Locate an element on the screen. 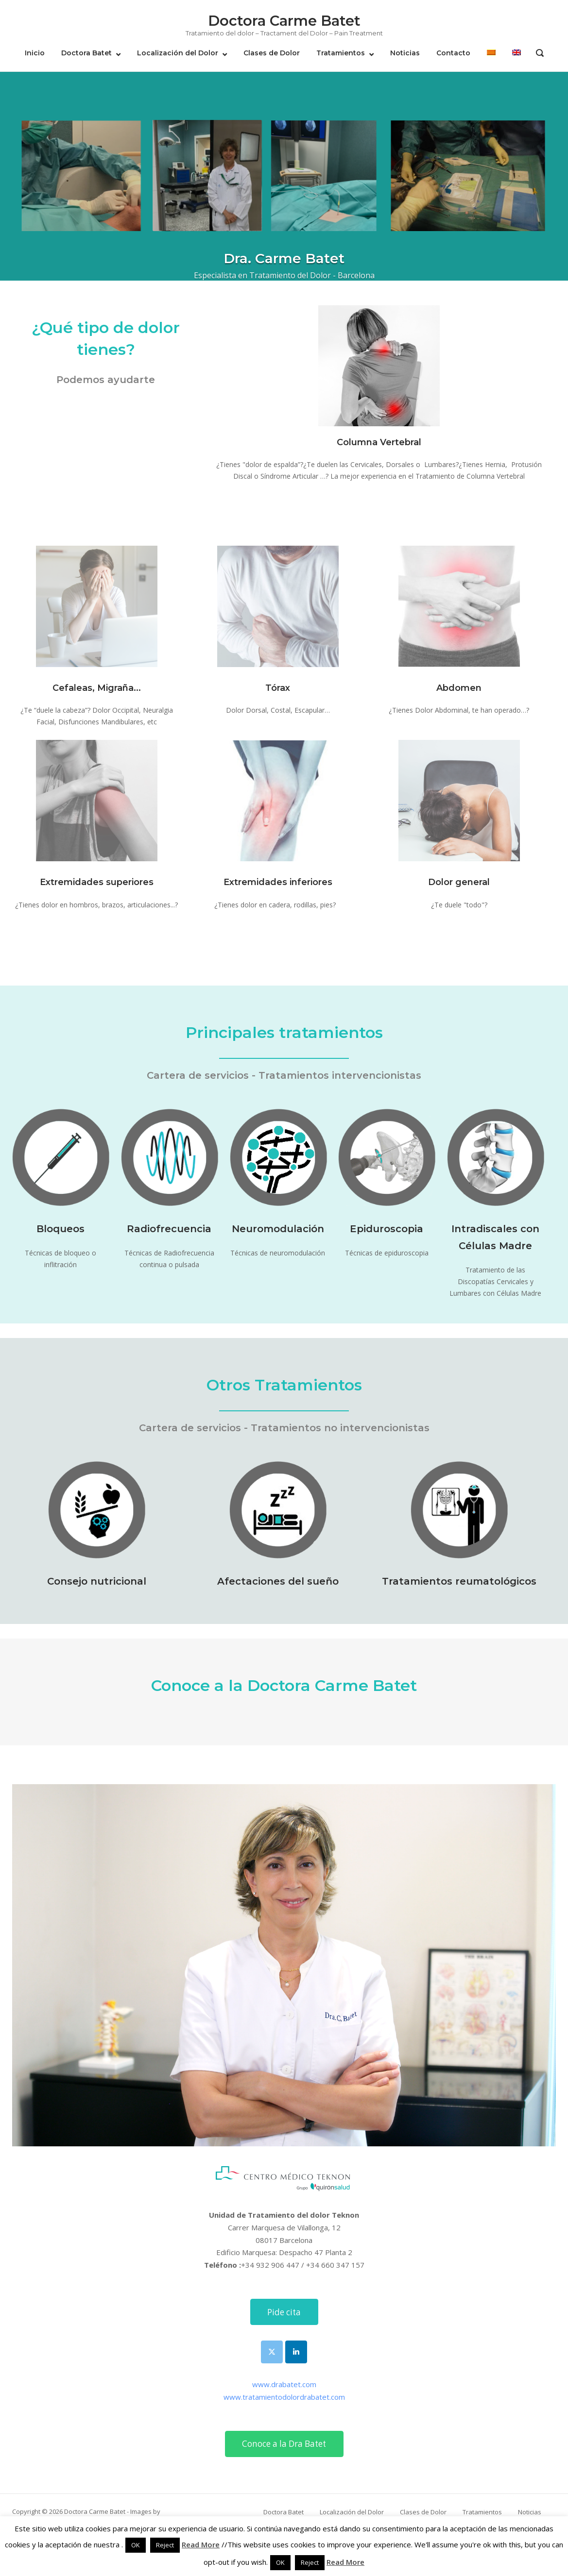  Conoce a la Doctora Carme Batet is located at coordinates (284, 1685).